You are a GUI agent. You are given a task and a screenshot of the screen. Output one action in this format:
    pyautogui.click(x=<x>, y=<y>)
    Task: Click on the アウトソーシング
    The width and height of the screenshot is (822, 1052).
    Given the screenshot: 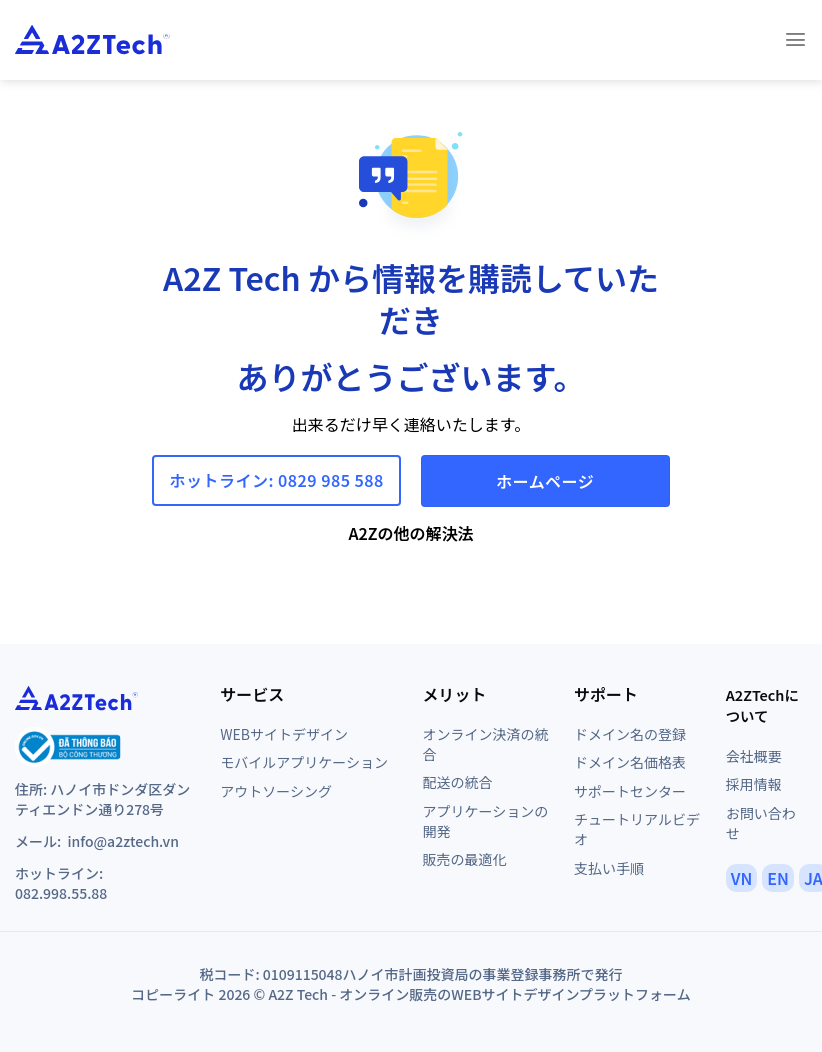 What is the action you would take?
    pyautogui.click(x=276, y=791)
    